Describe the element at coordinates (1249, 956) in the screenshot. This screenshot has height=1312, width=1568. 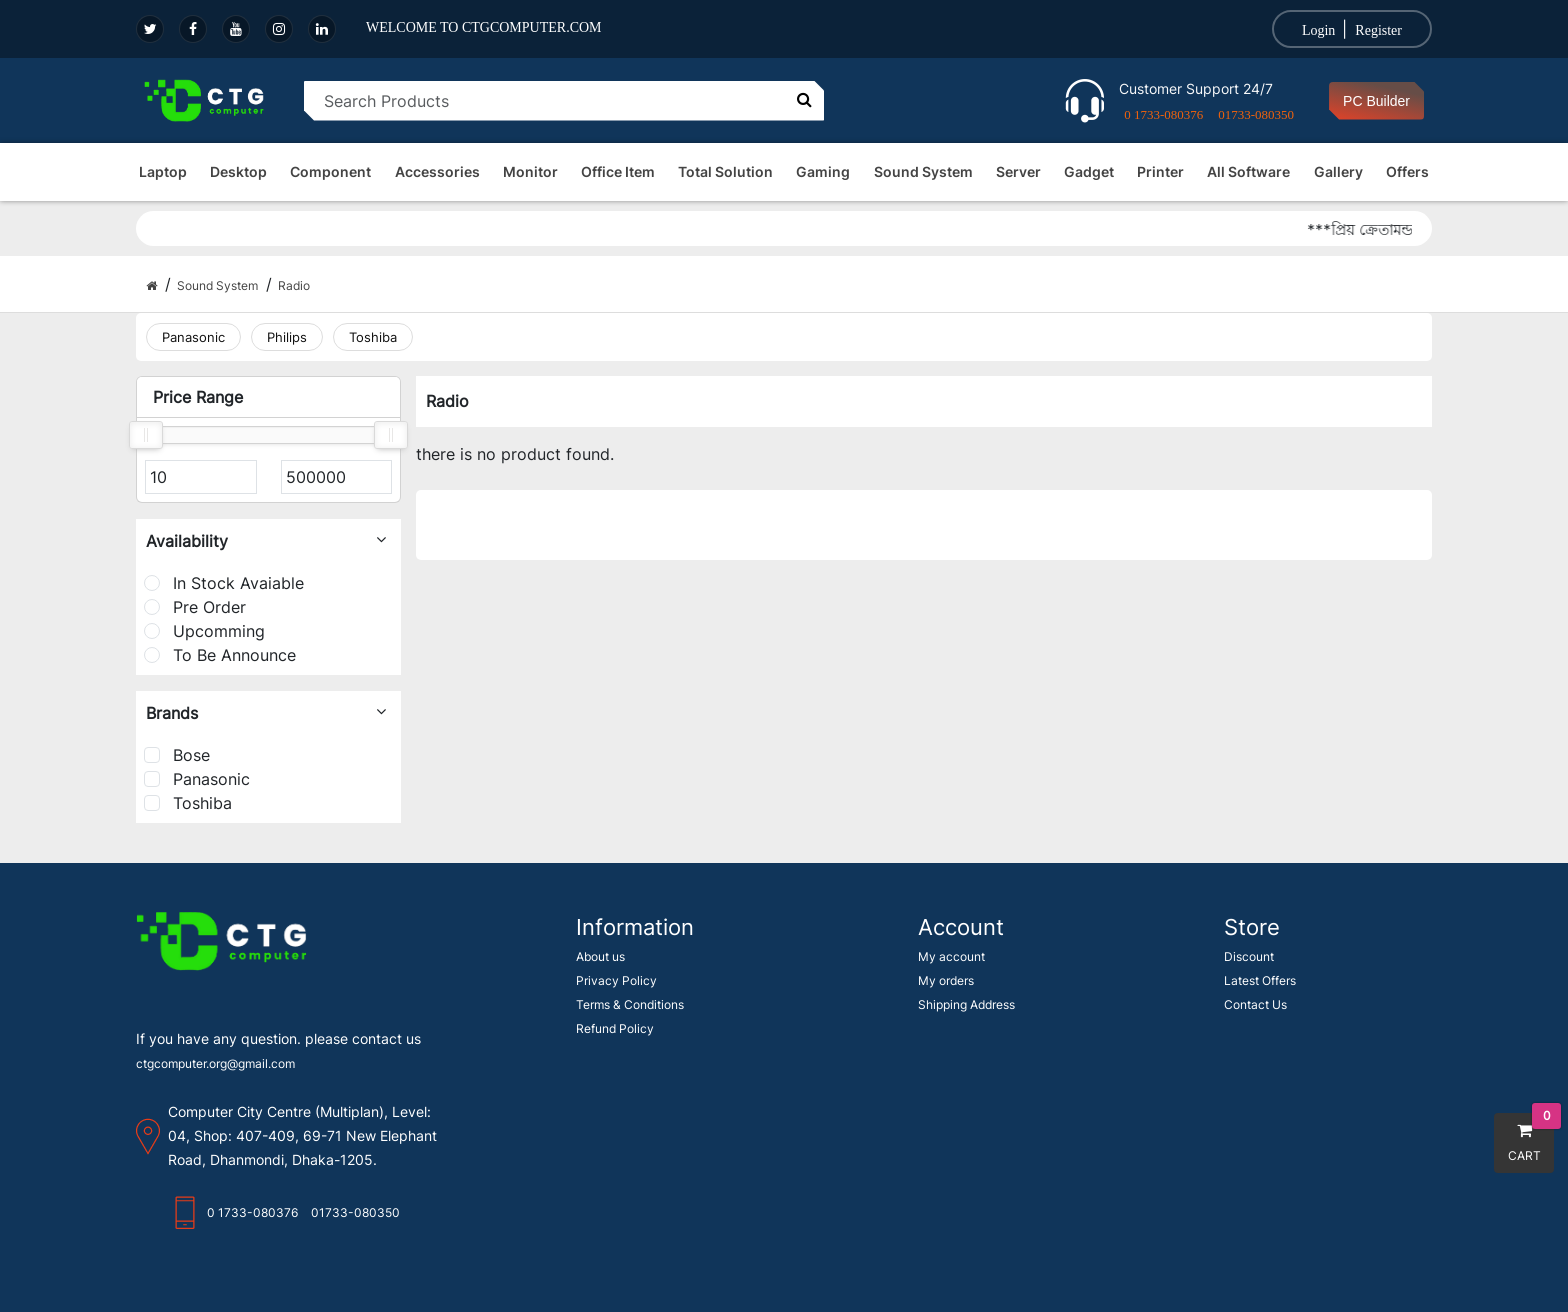
I see `Discount` at that location.